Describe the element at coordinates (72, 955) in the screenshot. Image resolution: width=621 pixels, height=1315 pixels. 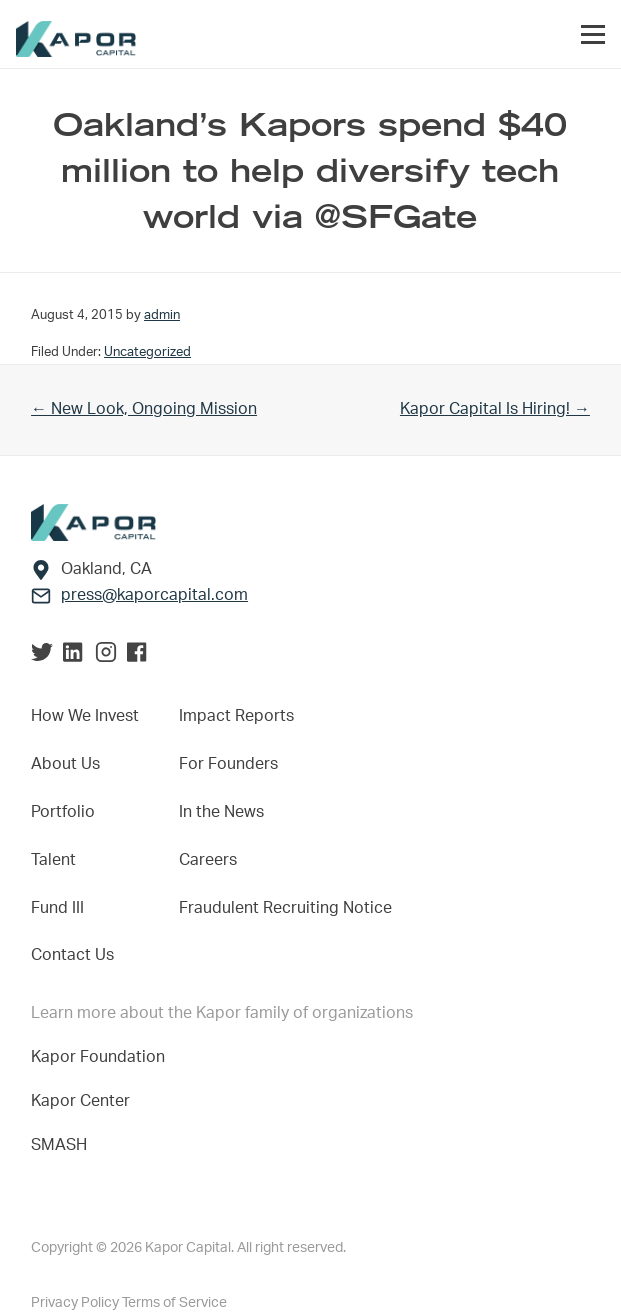
I see `Contact Us` at that location.